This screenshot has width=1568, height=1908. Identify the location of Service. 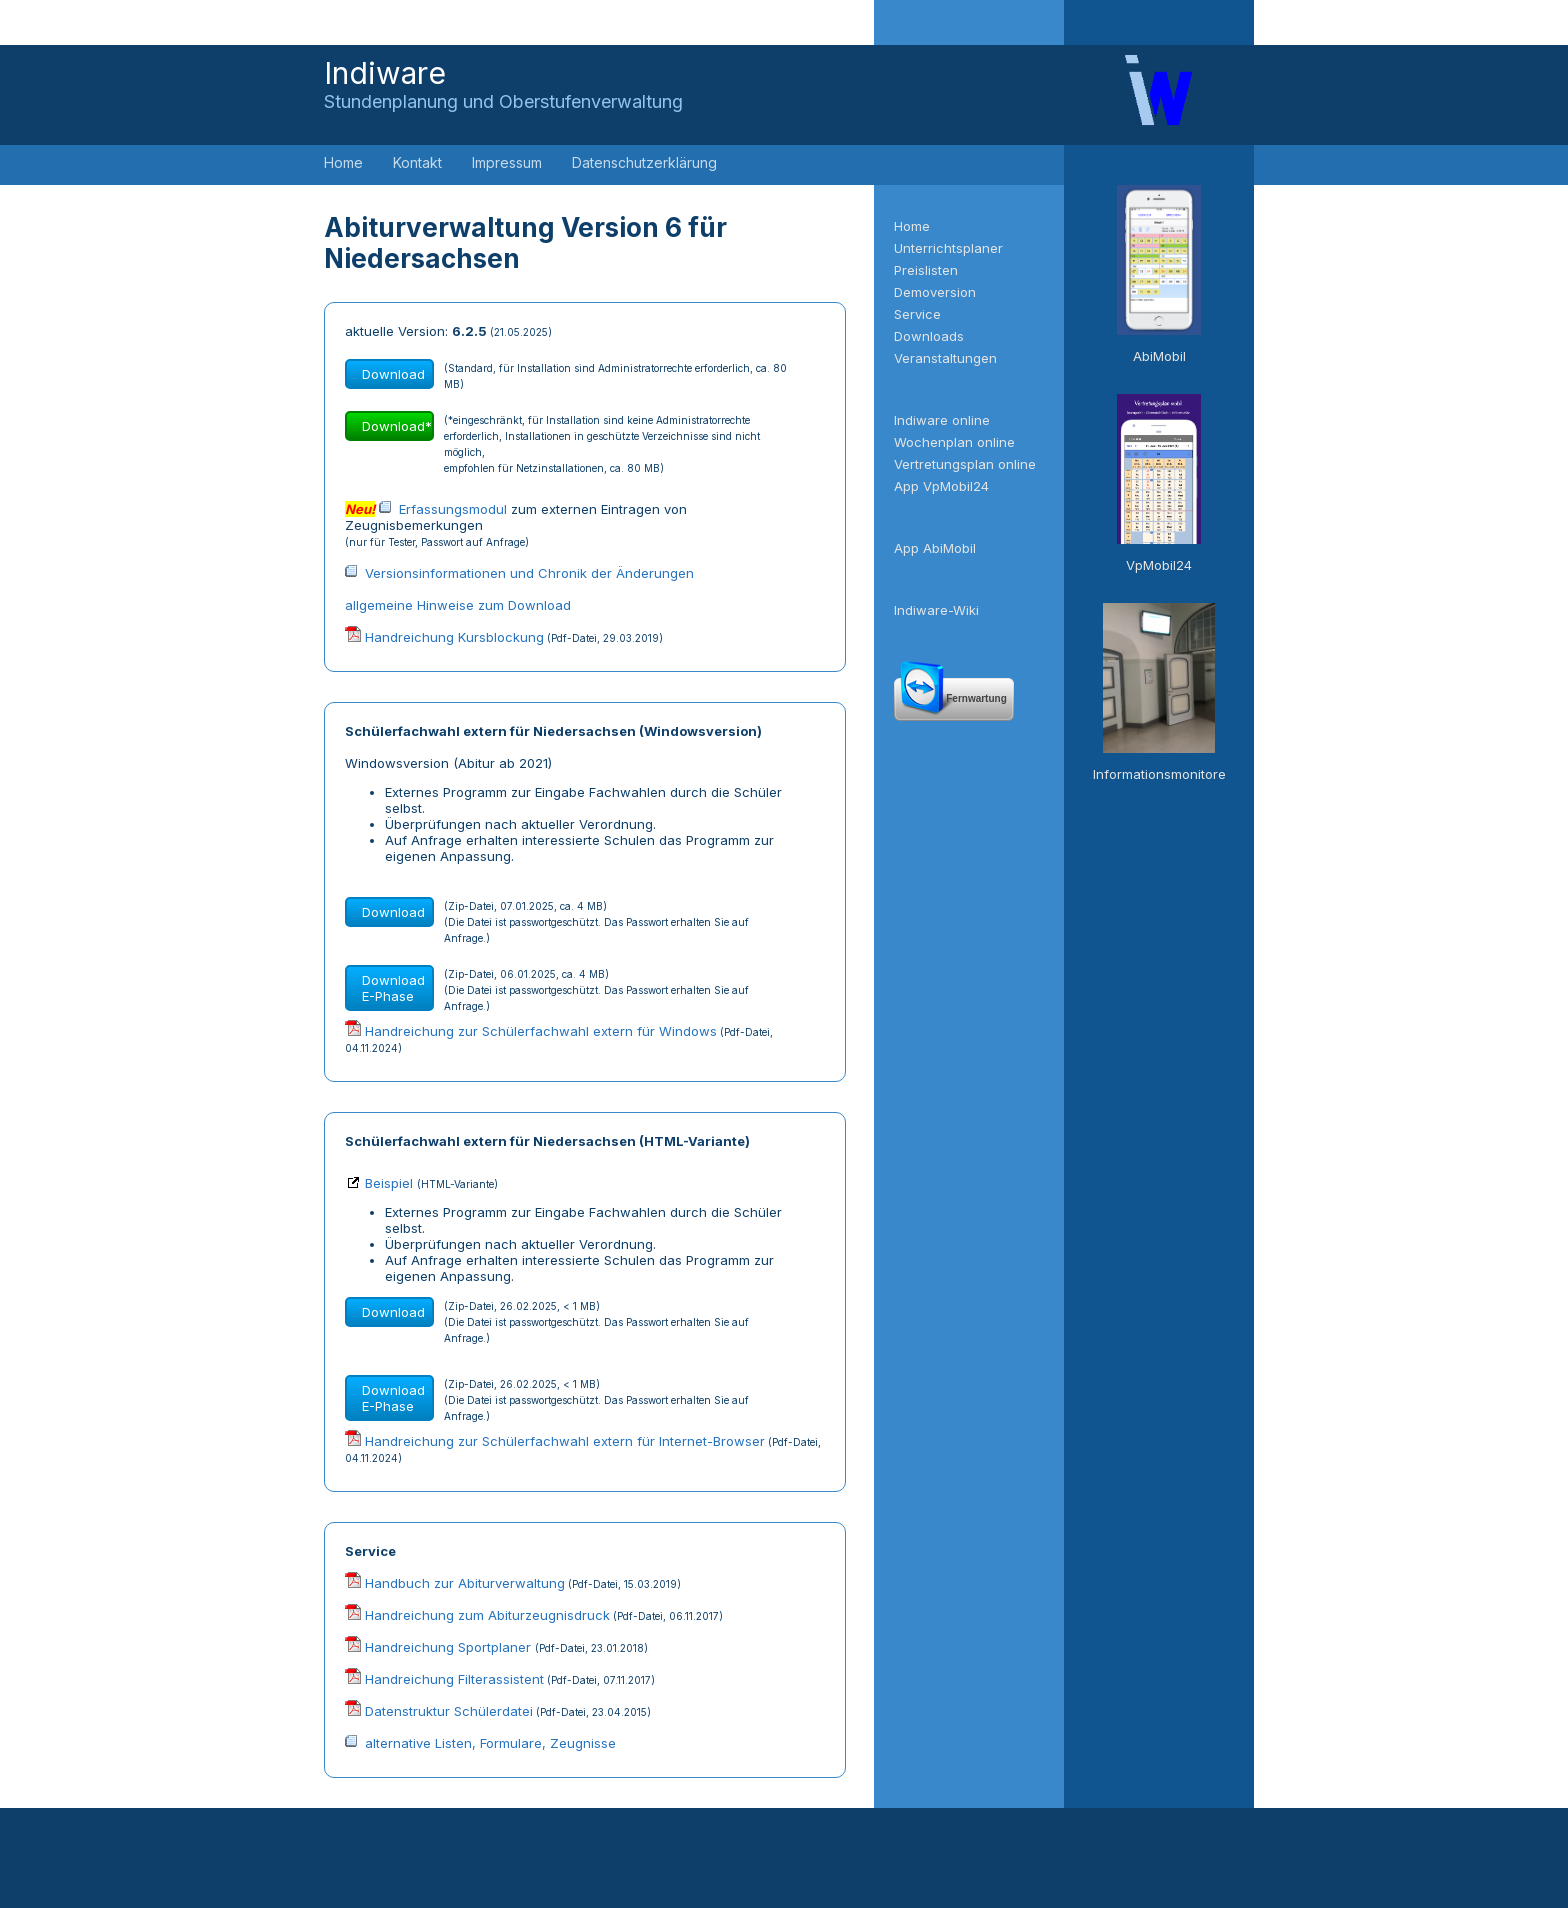
(917, 314).